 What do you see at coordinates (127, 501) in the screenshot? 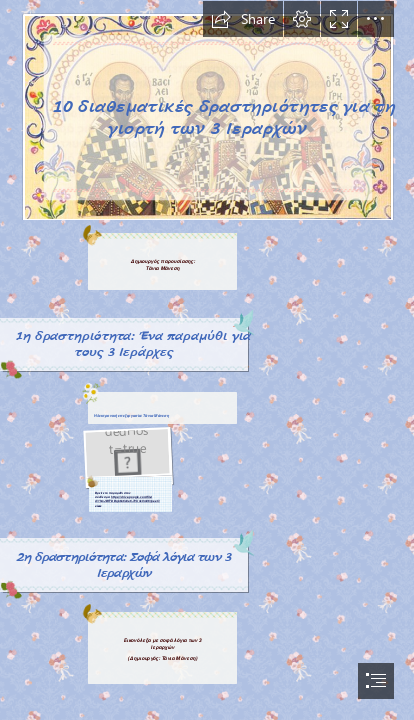
I see `https://drive.google.com/file/ d/1hmJBFTDBqb6o6c8a6-7VUnk0m861peeC/ view` at bounding box center [127, 501].